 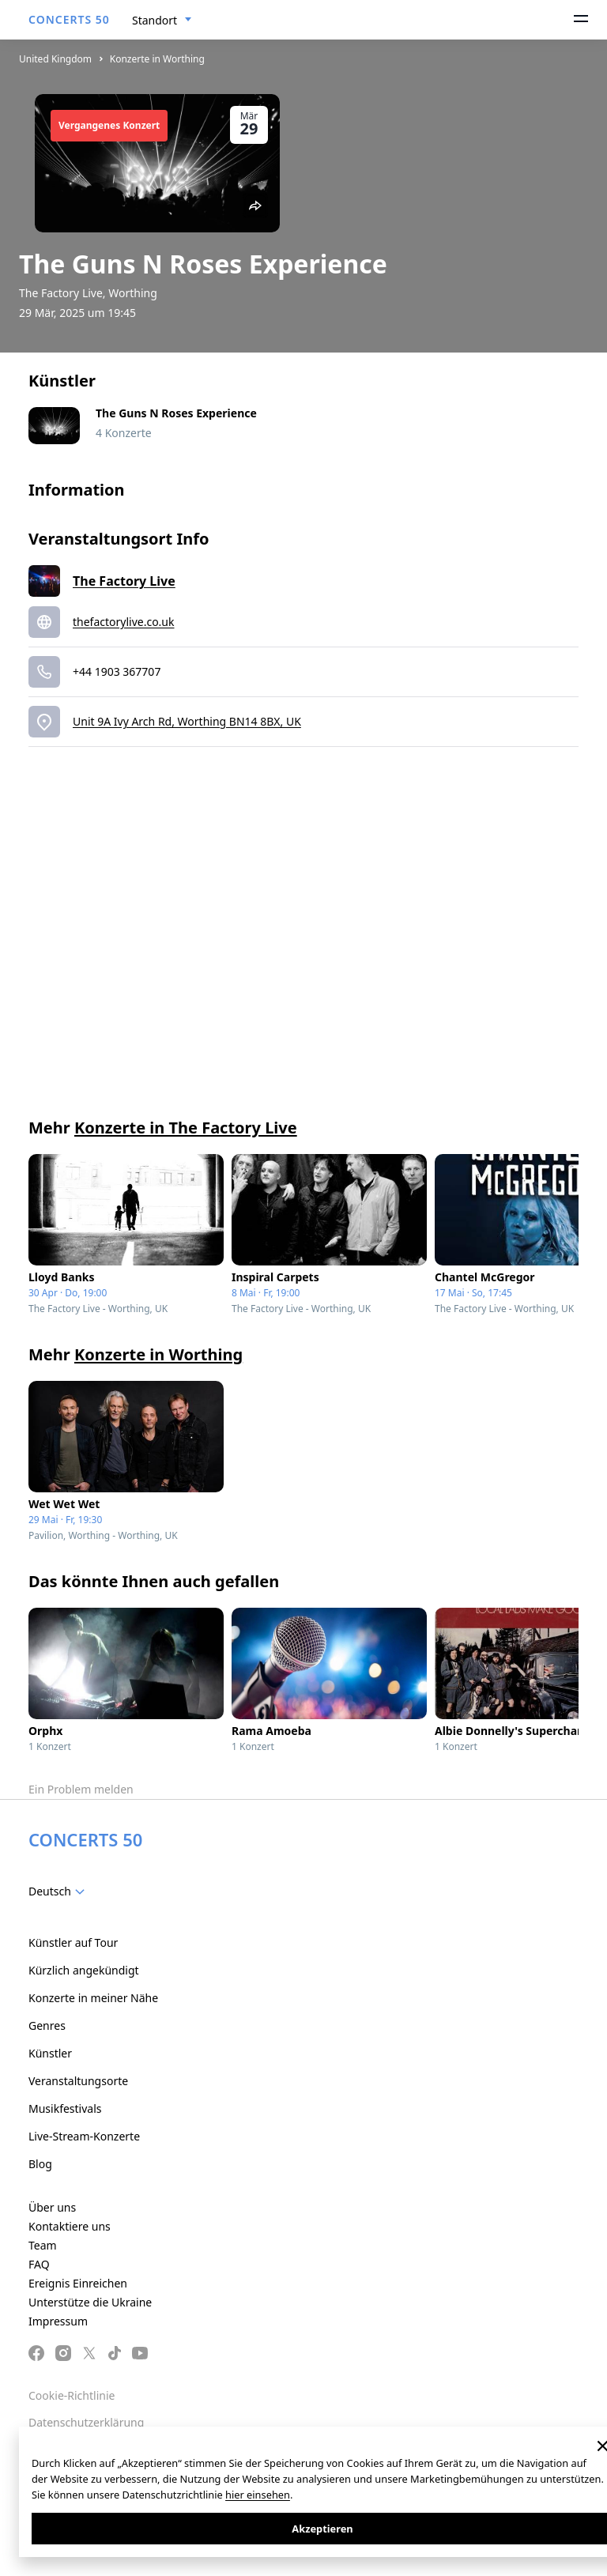 I want to click on Veranstaltungsorte, so click(x=78, y=2080).